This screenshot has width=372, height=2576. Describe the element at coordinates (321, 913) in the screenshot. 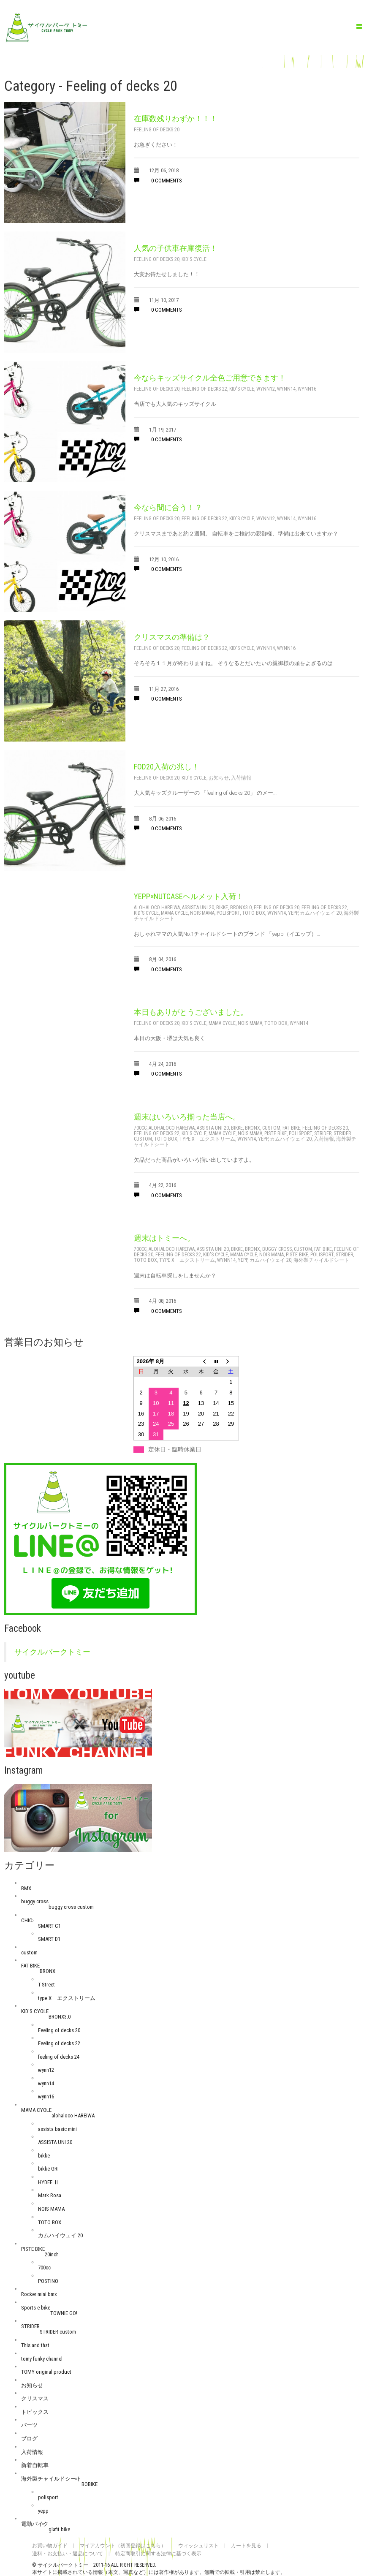

I see `カムハイウェイ 20` at that location.